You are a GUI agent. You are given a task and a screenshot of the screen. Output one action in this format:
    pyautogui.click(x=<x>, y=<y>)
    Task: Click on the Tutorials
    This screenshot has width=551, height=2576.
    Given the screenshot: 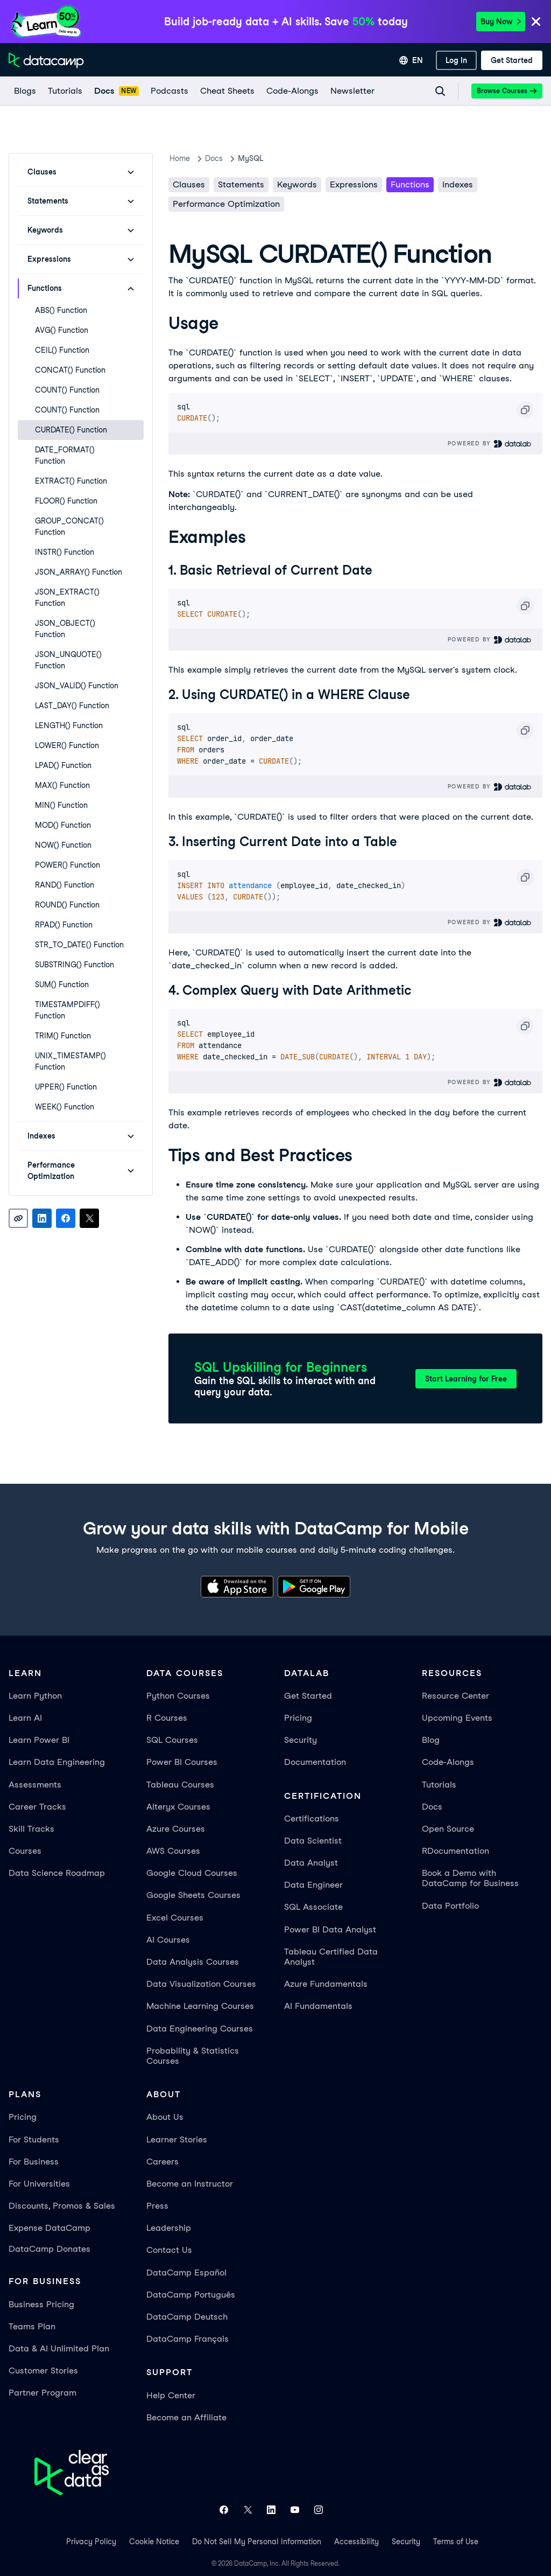 What is the action you would take?
    pyautogui.click(x=439, y=1784)
    